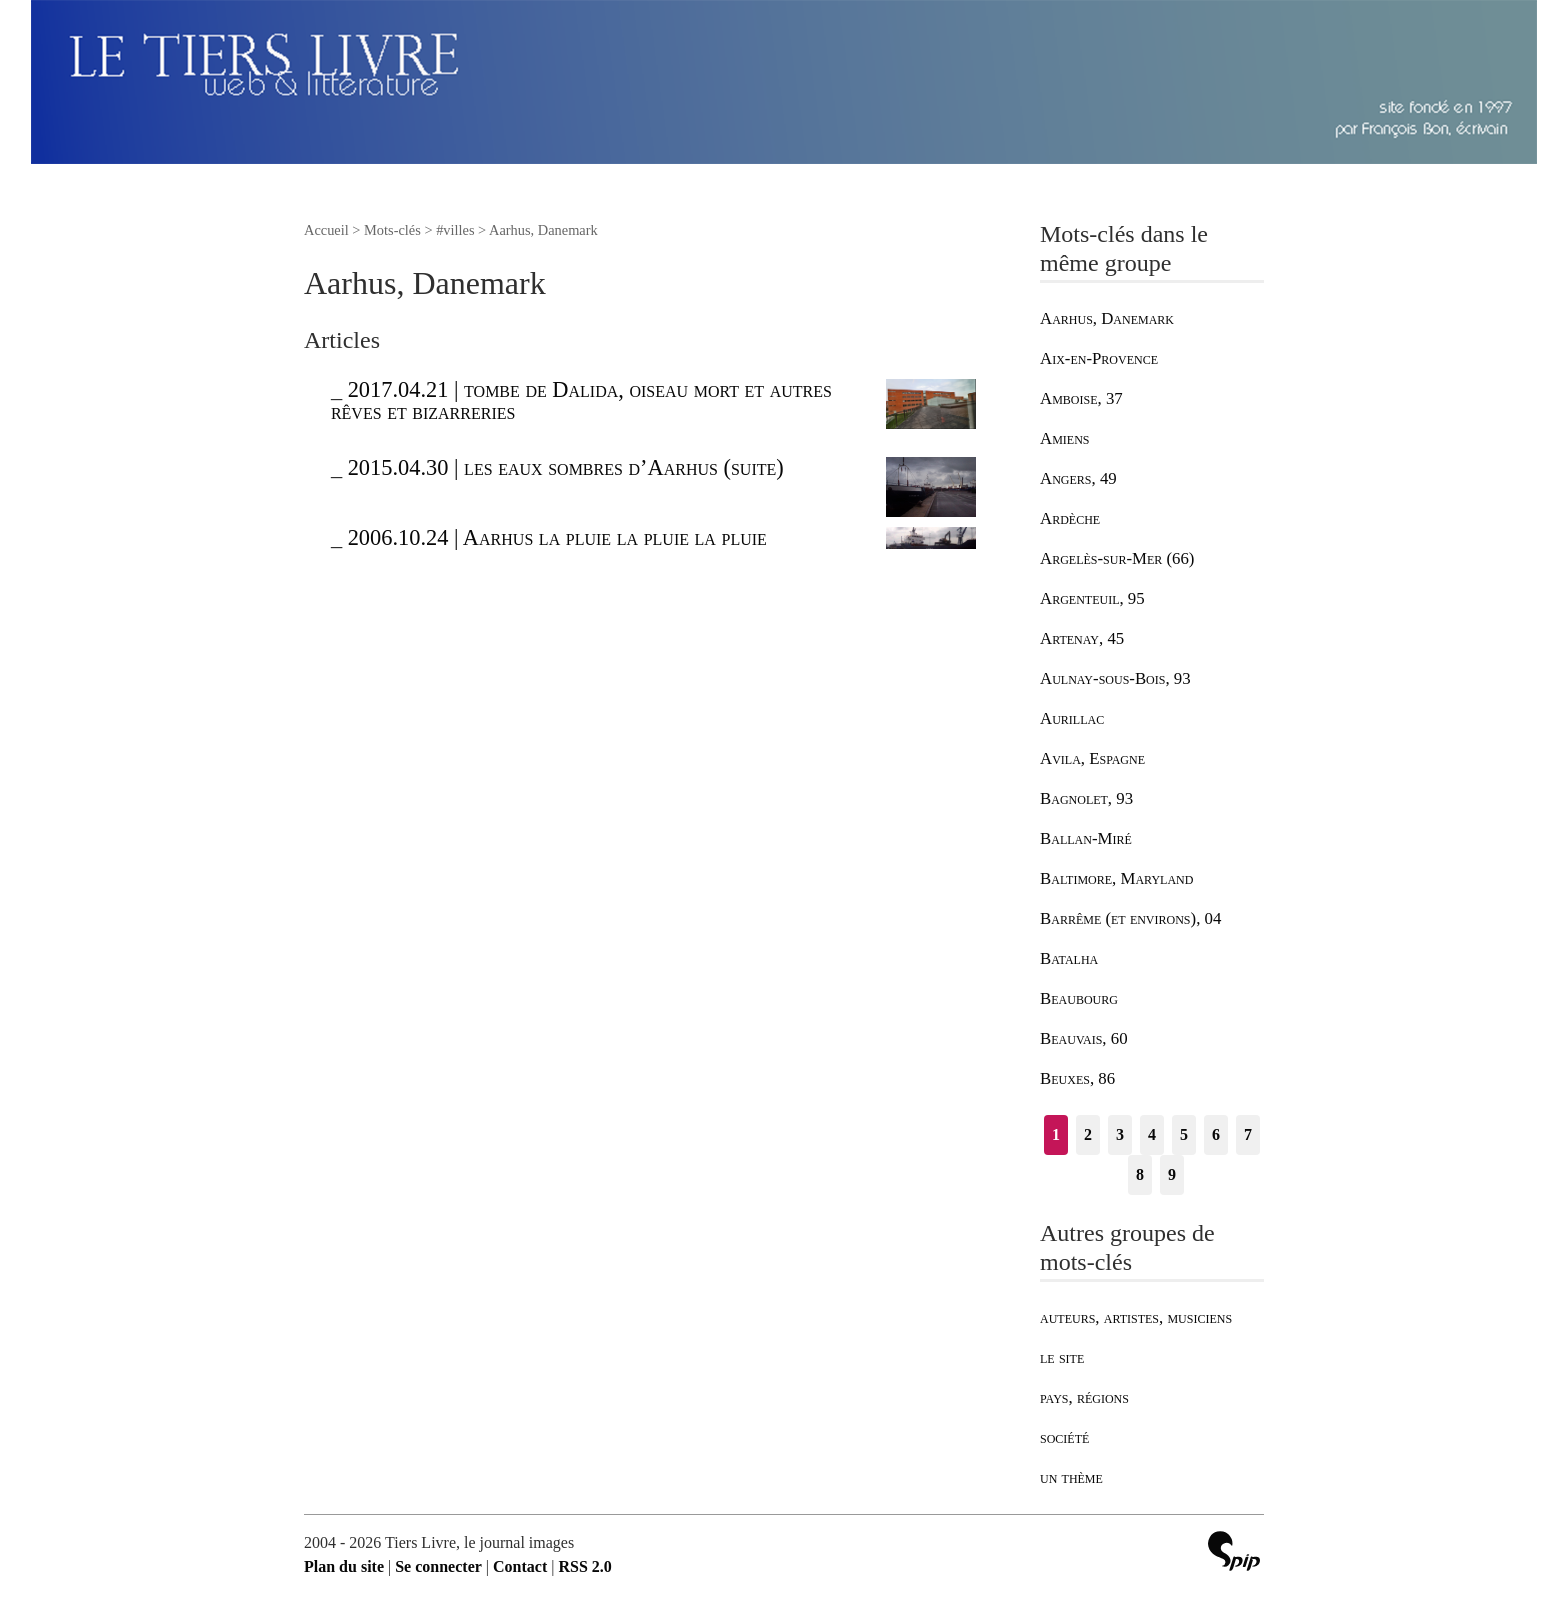 Image resolution: width=1568 pixels, height=1609 pixels. What do you see at coordinates (1120, 1134) in the screenshot?
I see `3 [Aller à la page 3]` at bounding box center [1120, 1134].